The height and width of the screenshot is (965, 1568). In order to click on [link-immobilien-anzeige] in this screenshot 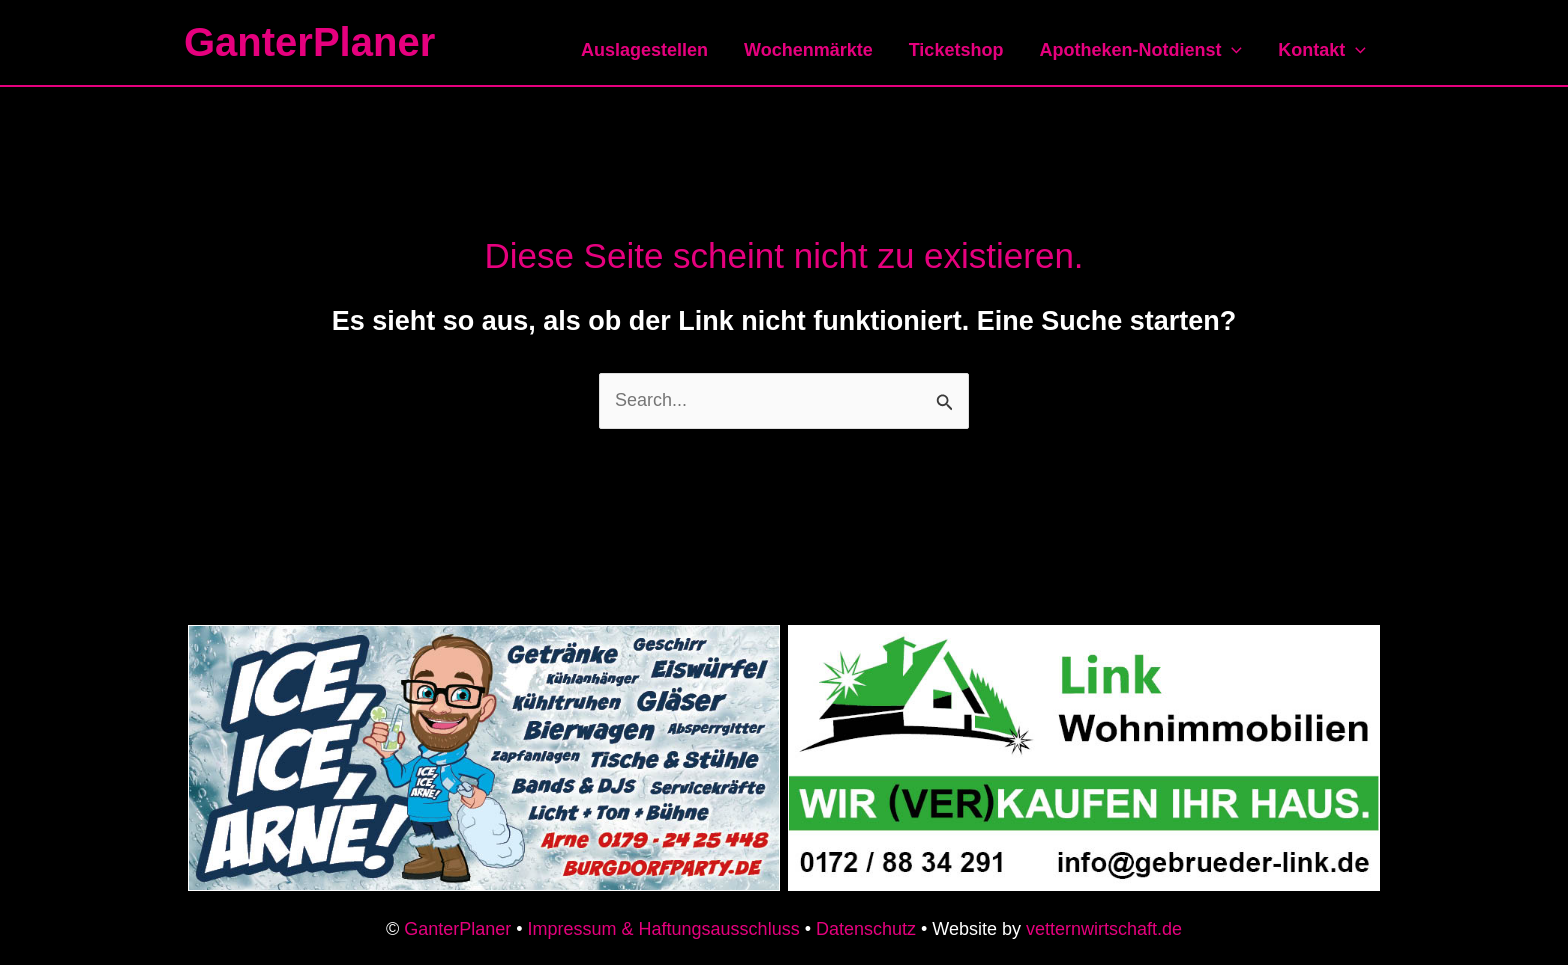, I will do `click(1084, 757)`.